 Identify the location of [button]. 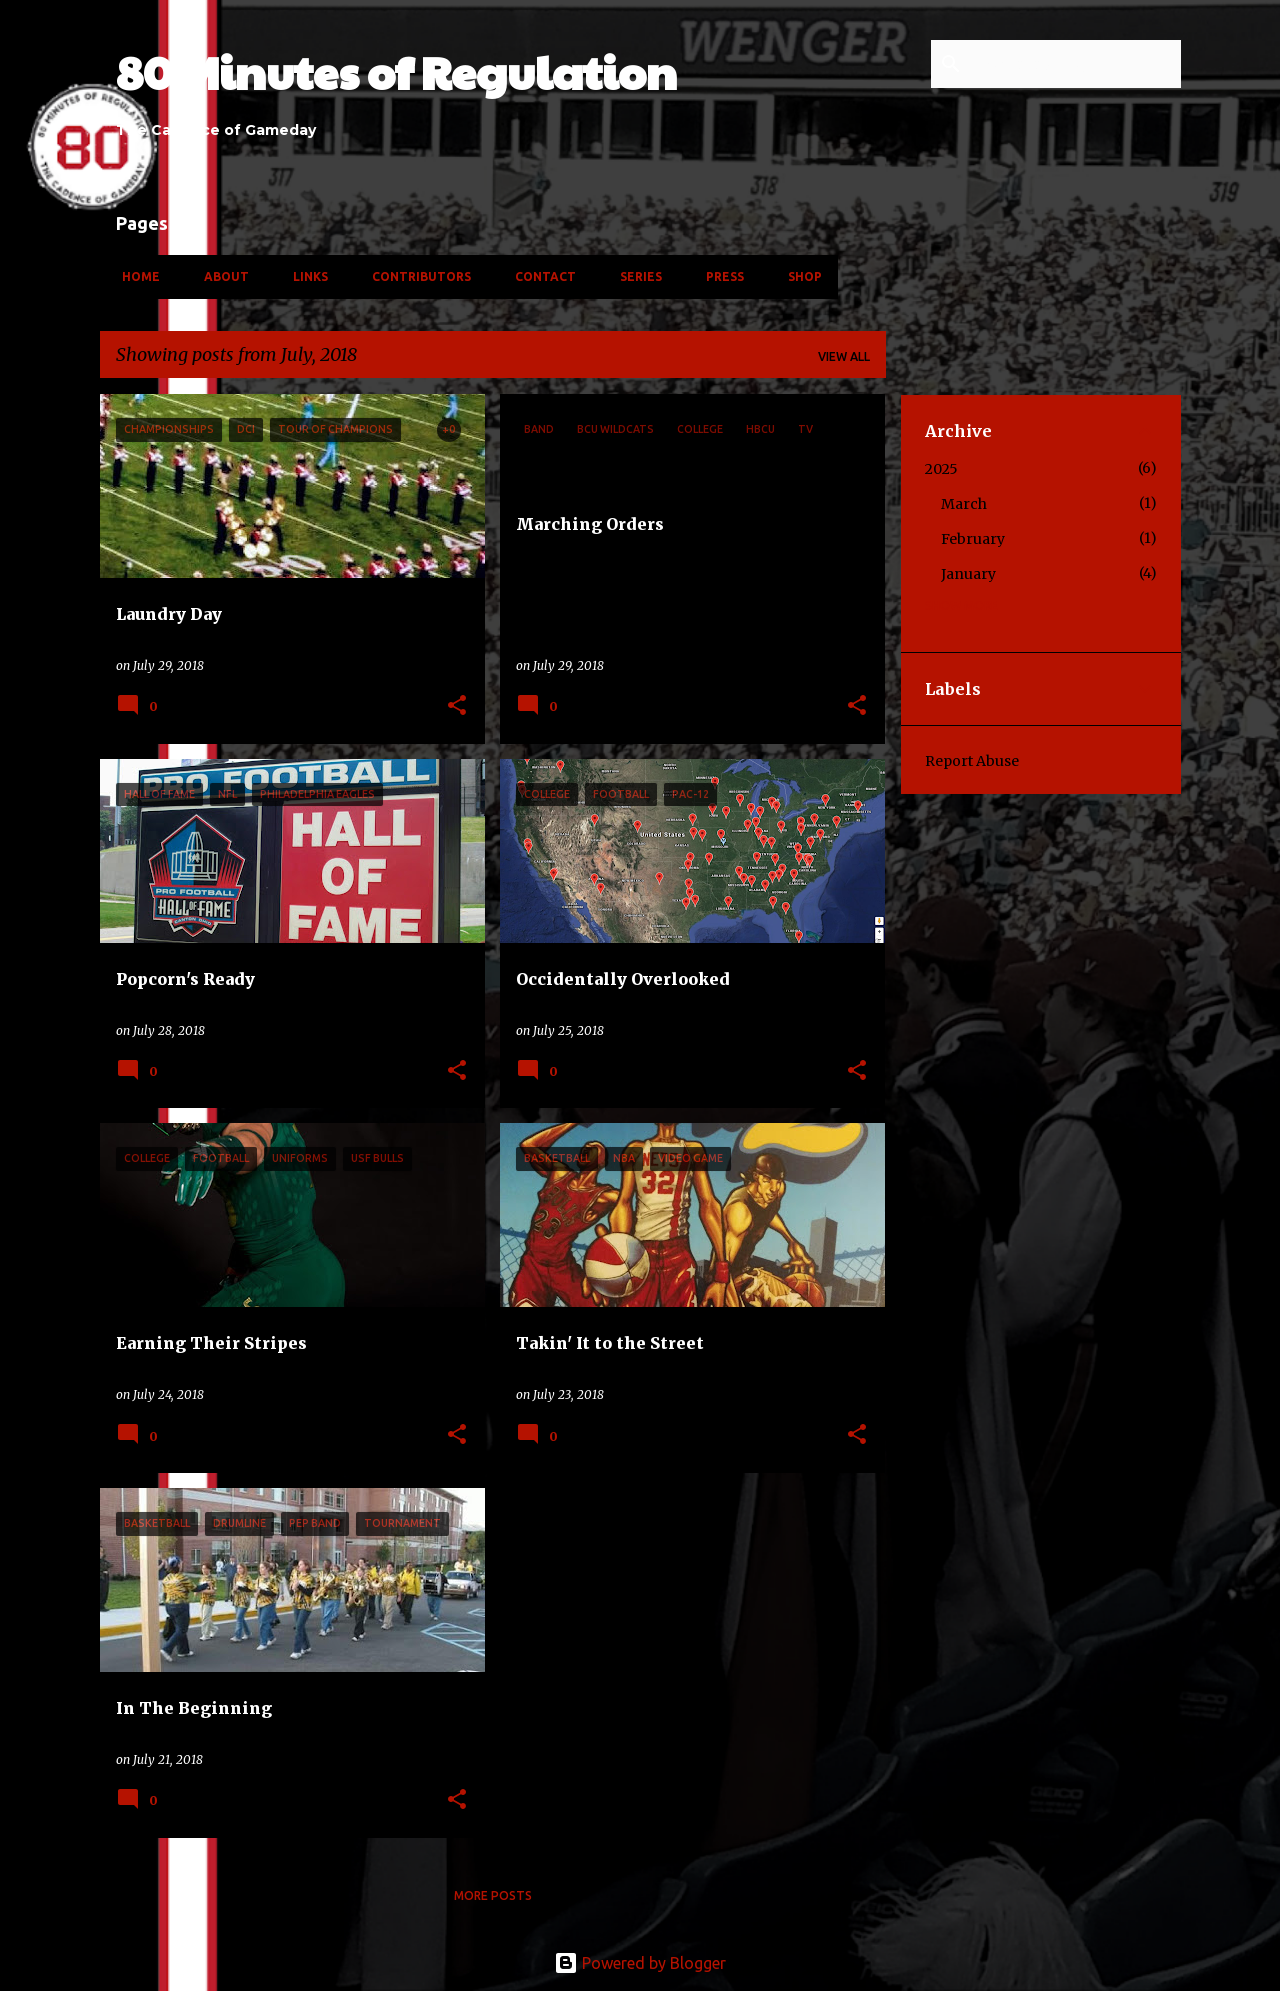
(457, 706).